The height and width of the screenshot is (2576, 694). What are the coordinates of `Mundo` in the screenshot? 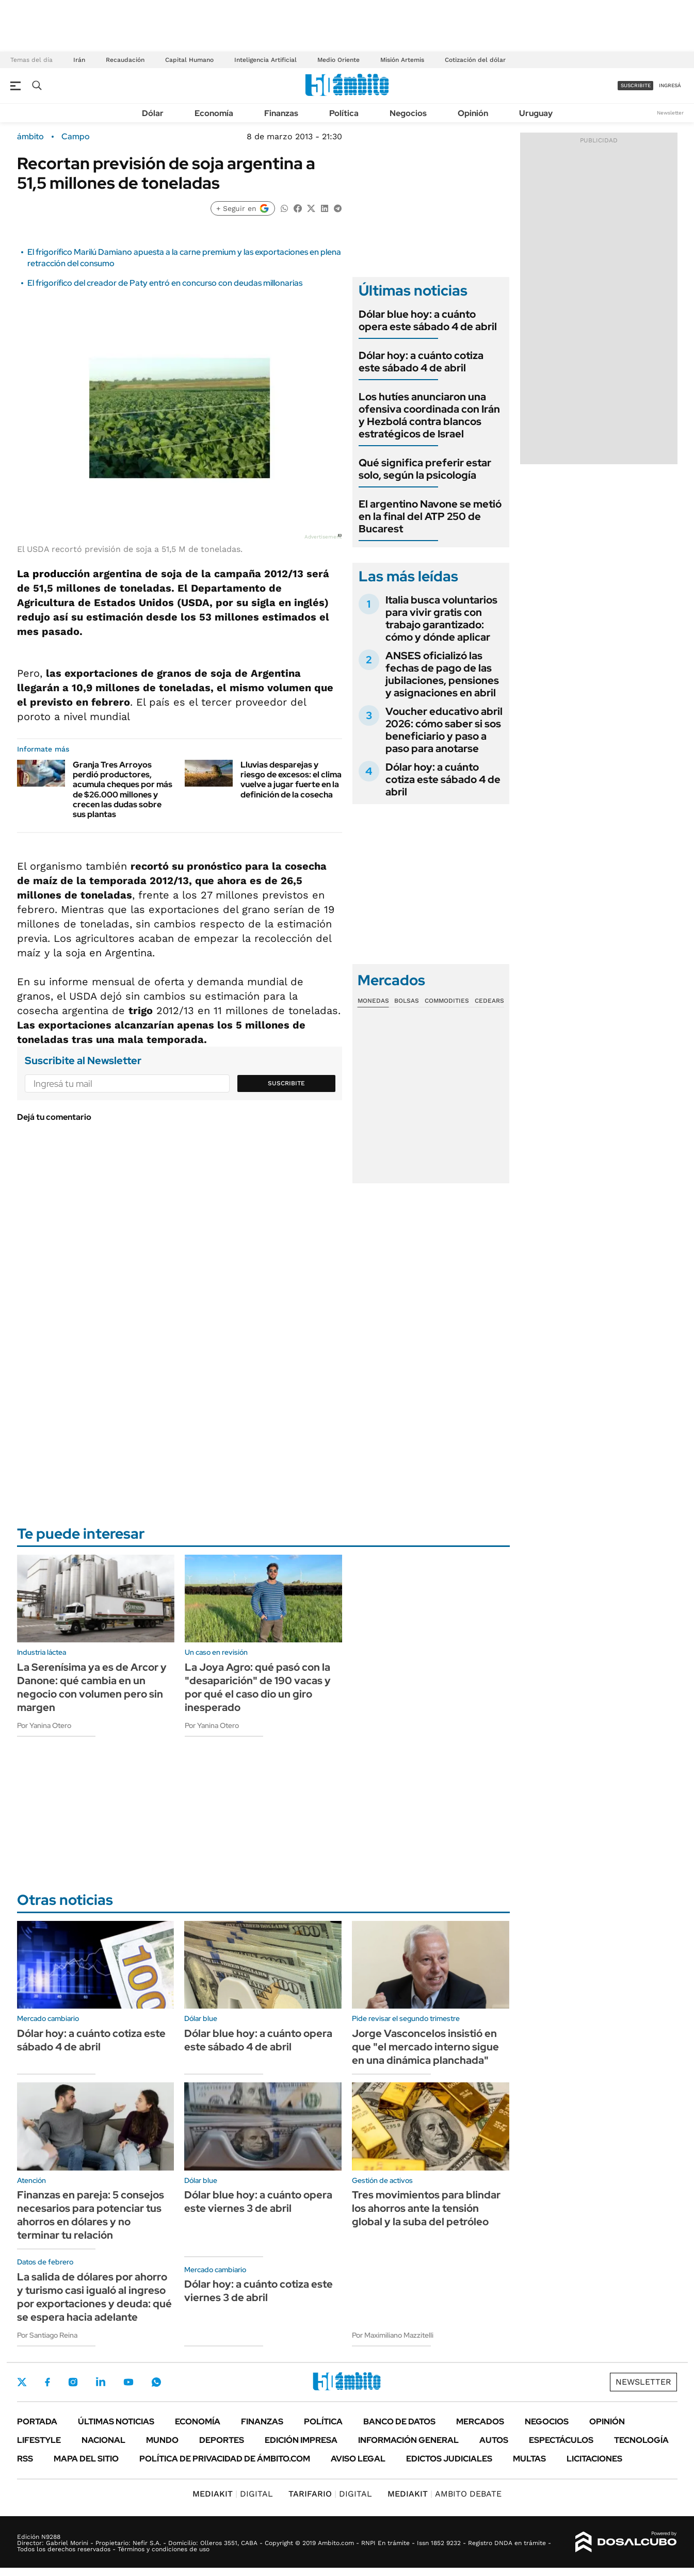 It's located at (162, 2440).